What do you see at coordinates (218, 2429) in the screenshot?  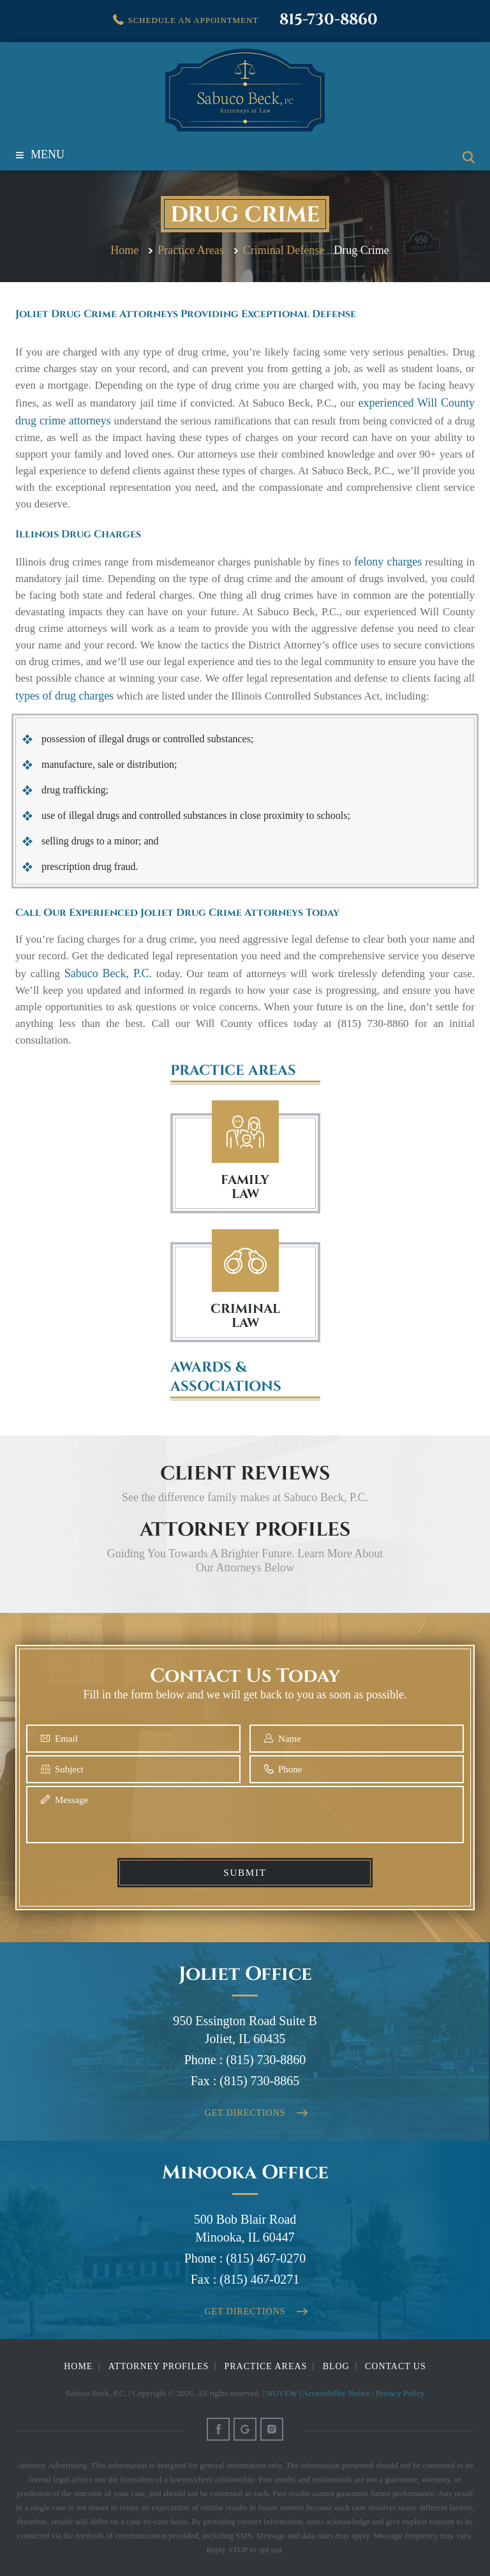 I see `Facebook` at bounding box center [218, 2429].